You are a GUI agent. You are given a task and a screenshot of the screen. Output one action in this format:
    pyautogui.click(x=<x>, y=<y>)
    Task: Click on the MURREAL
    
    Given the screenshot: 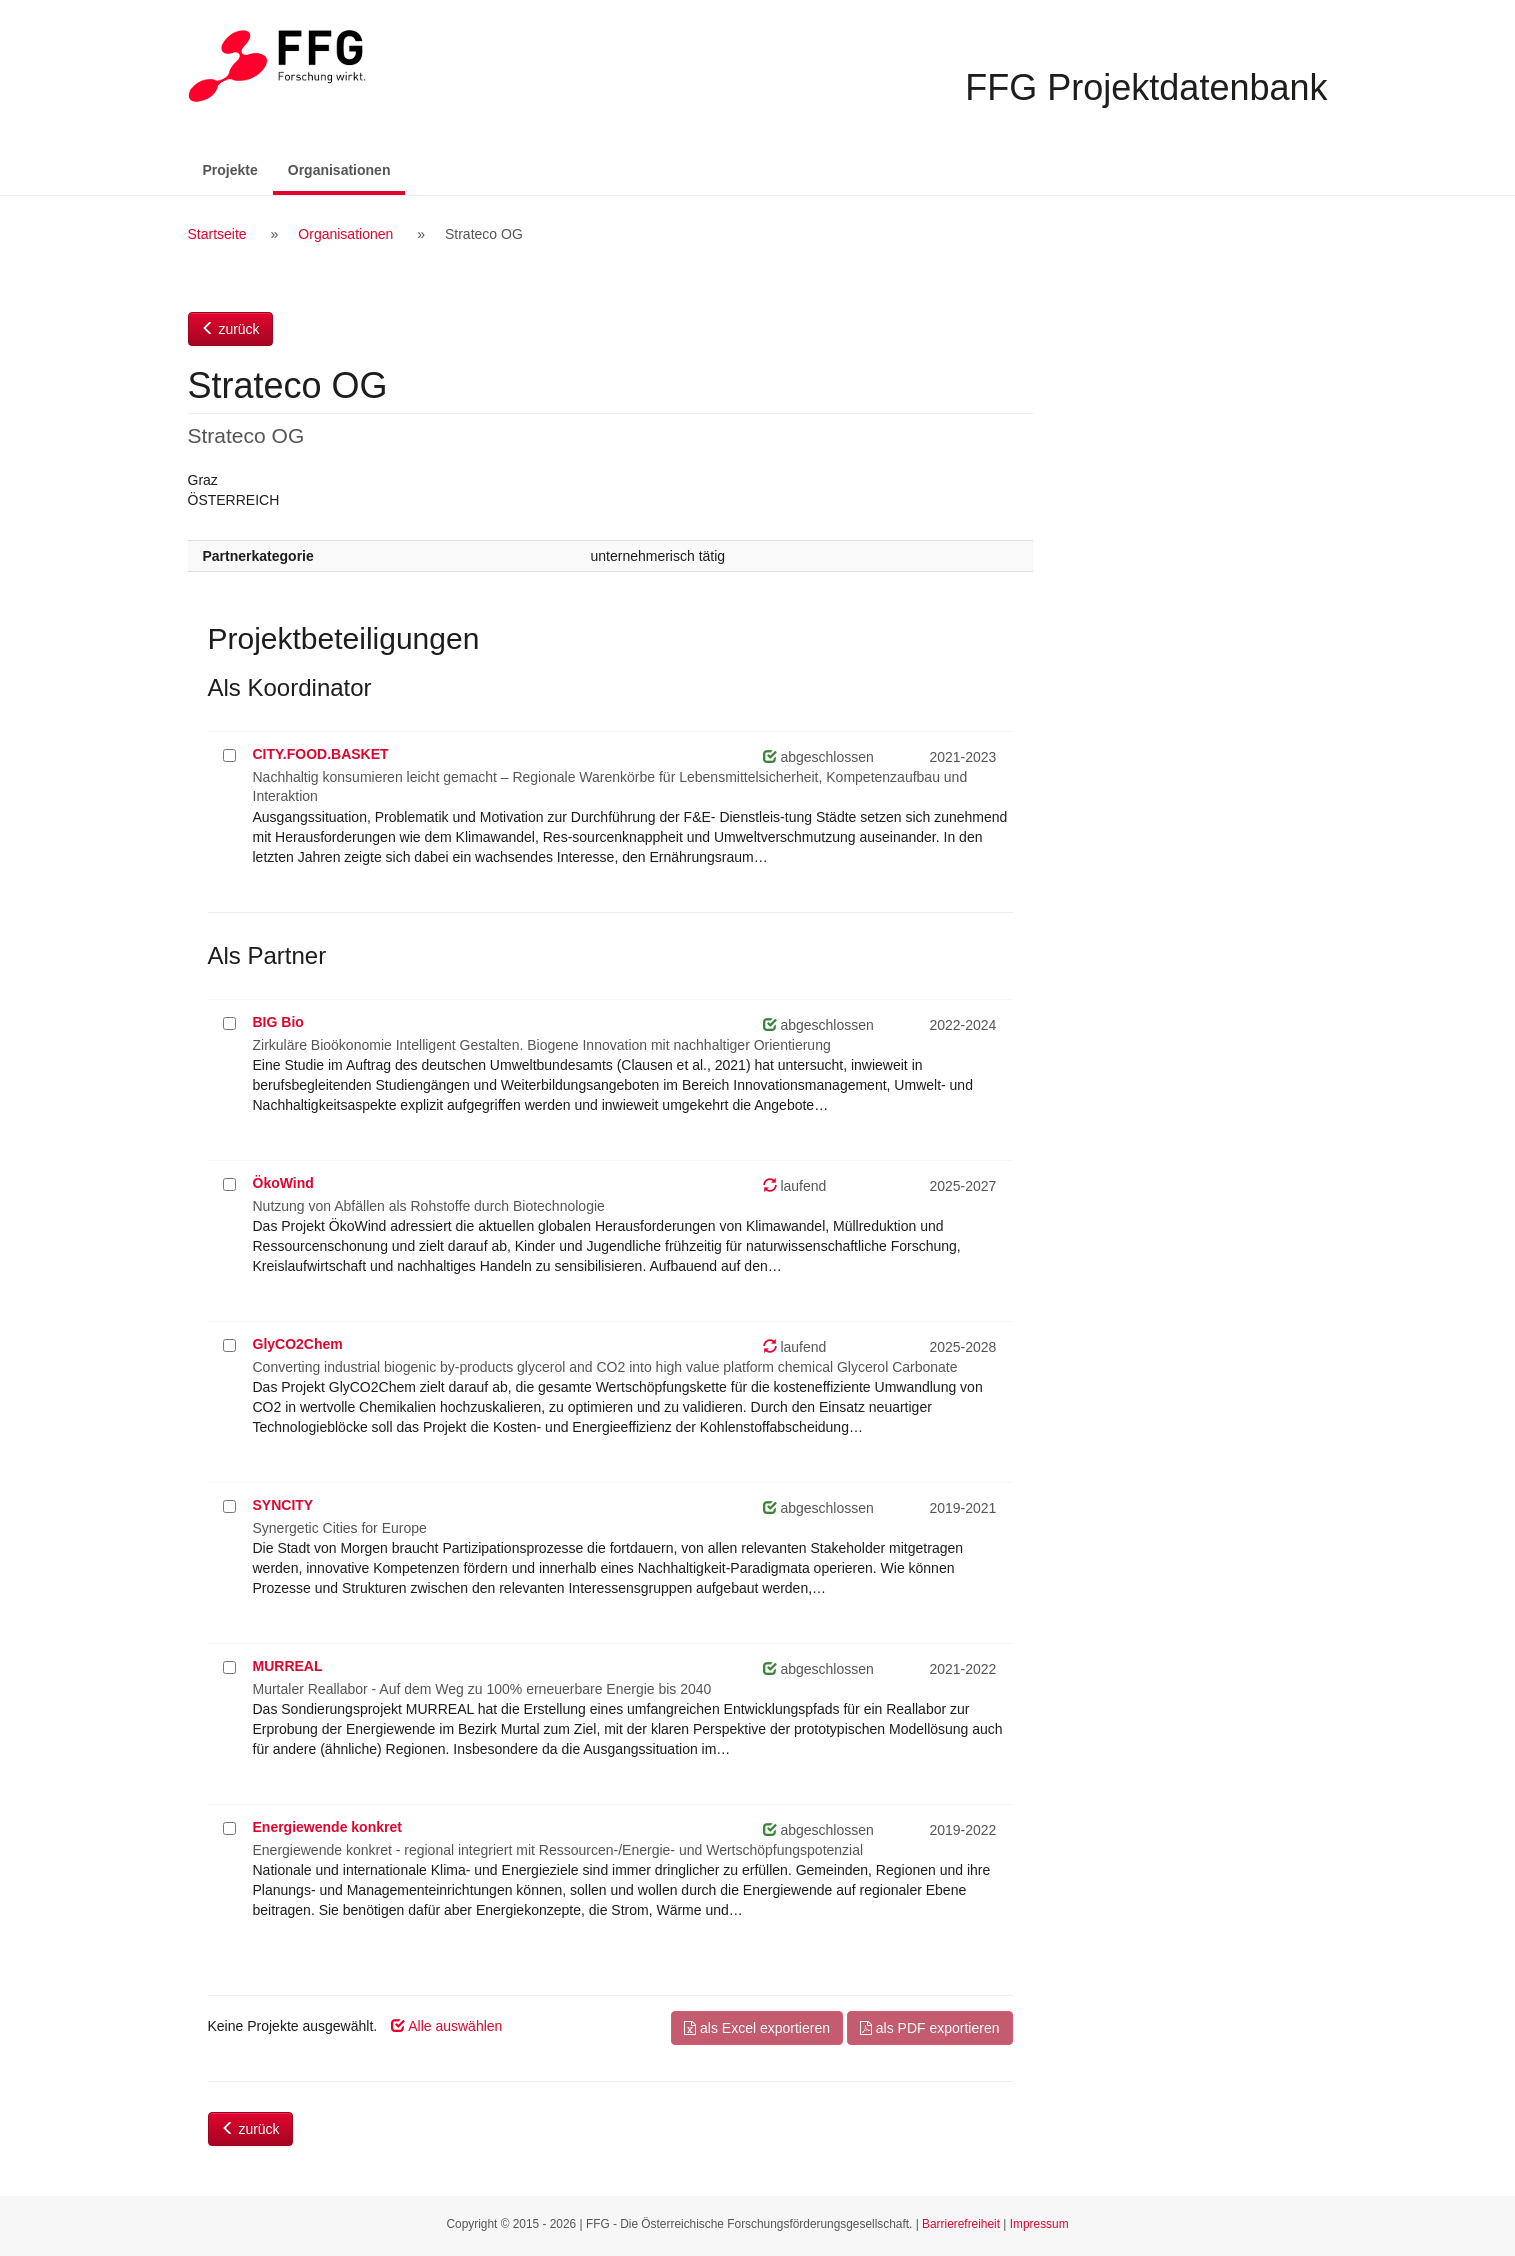 What is the action you would take?
    pyautogui.click(x=288, y=1666)
    